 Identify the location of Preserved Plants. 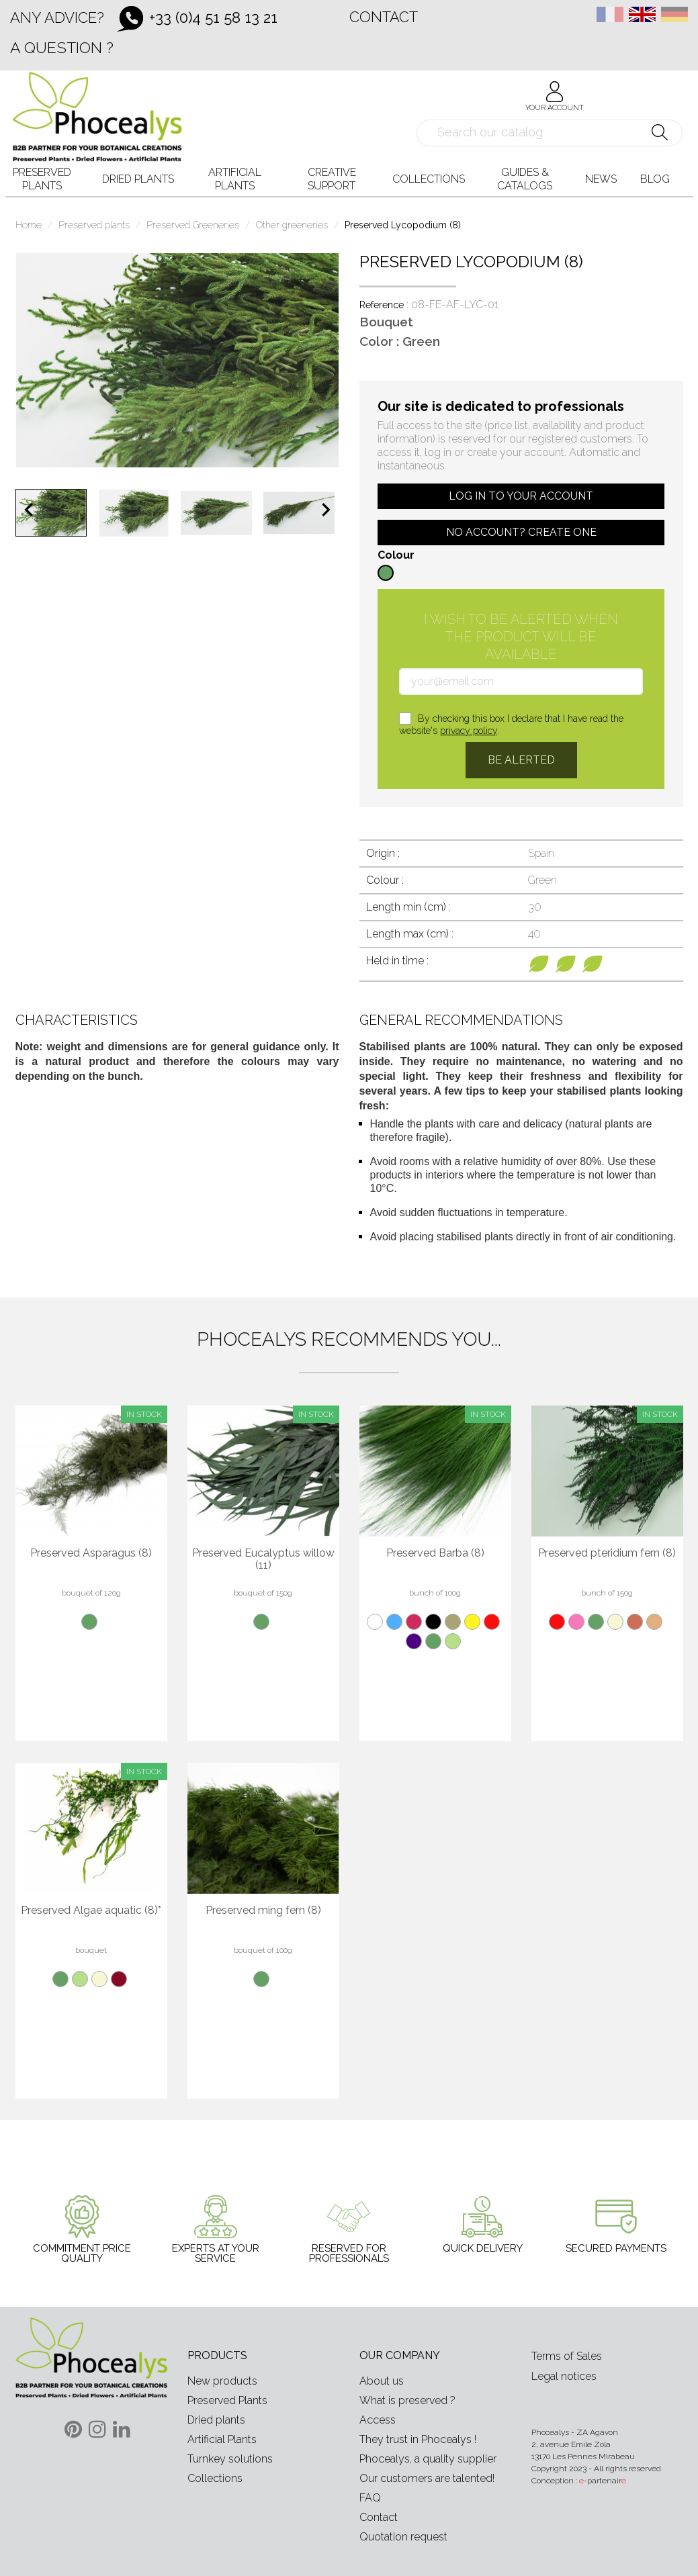
(227, 2400).